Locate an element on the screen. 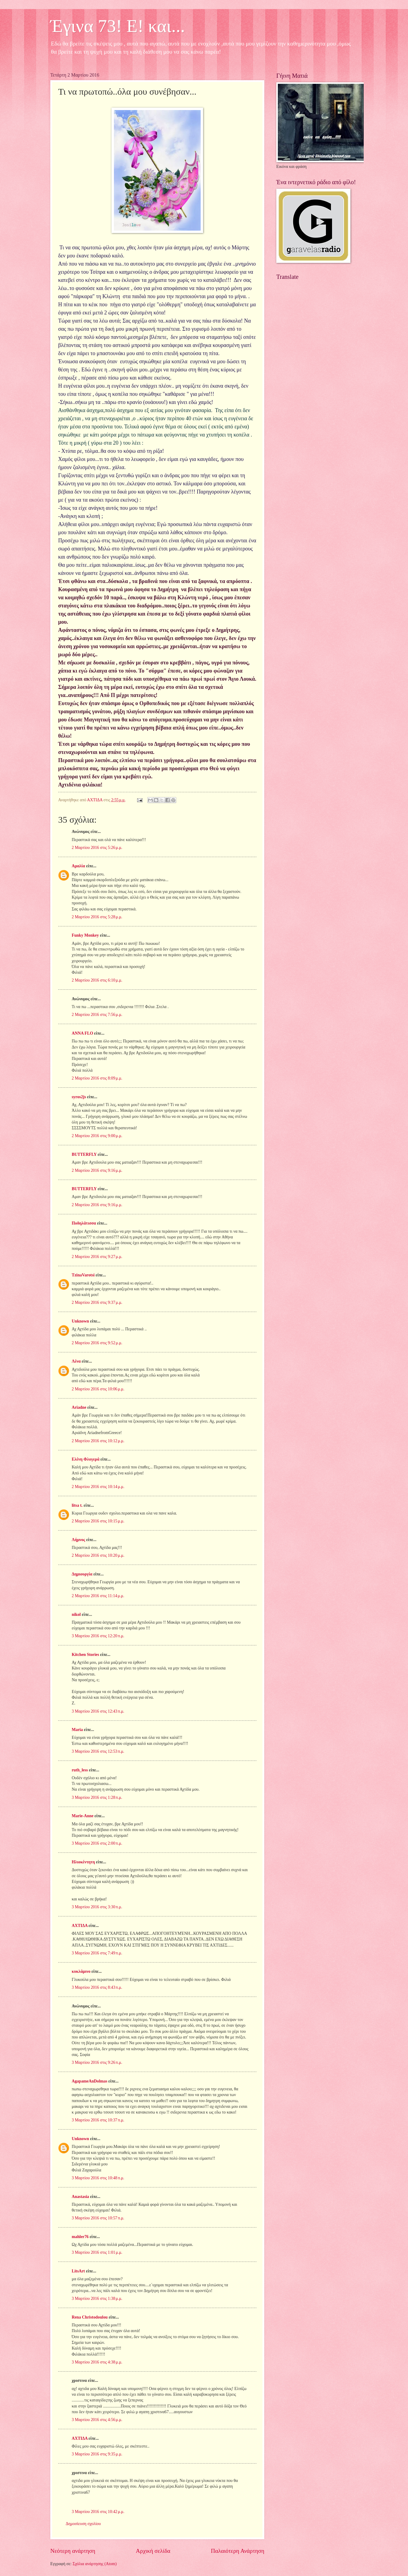 The image size is (408, 2576). Δημιουργία is located at coordinates (82, 1574).